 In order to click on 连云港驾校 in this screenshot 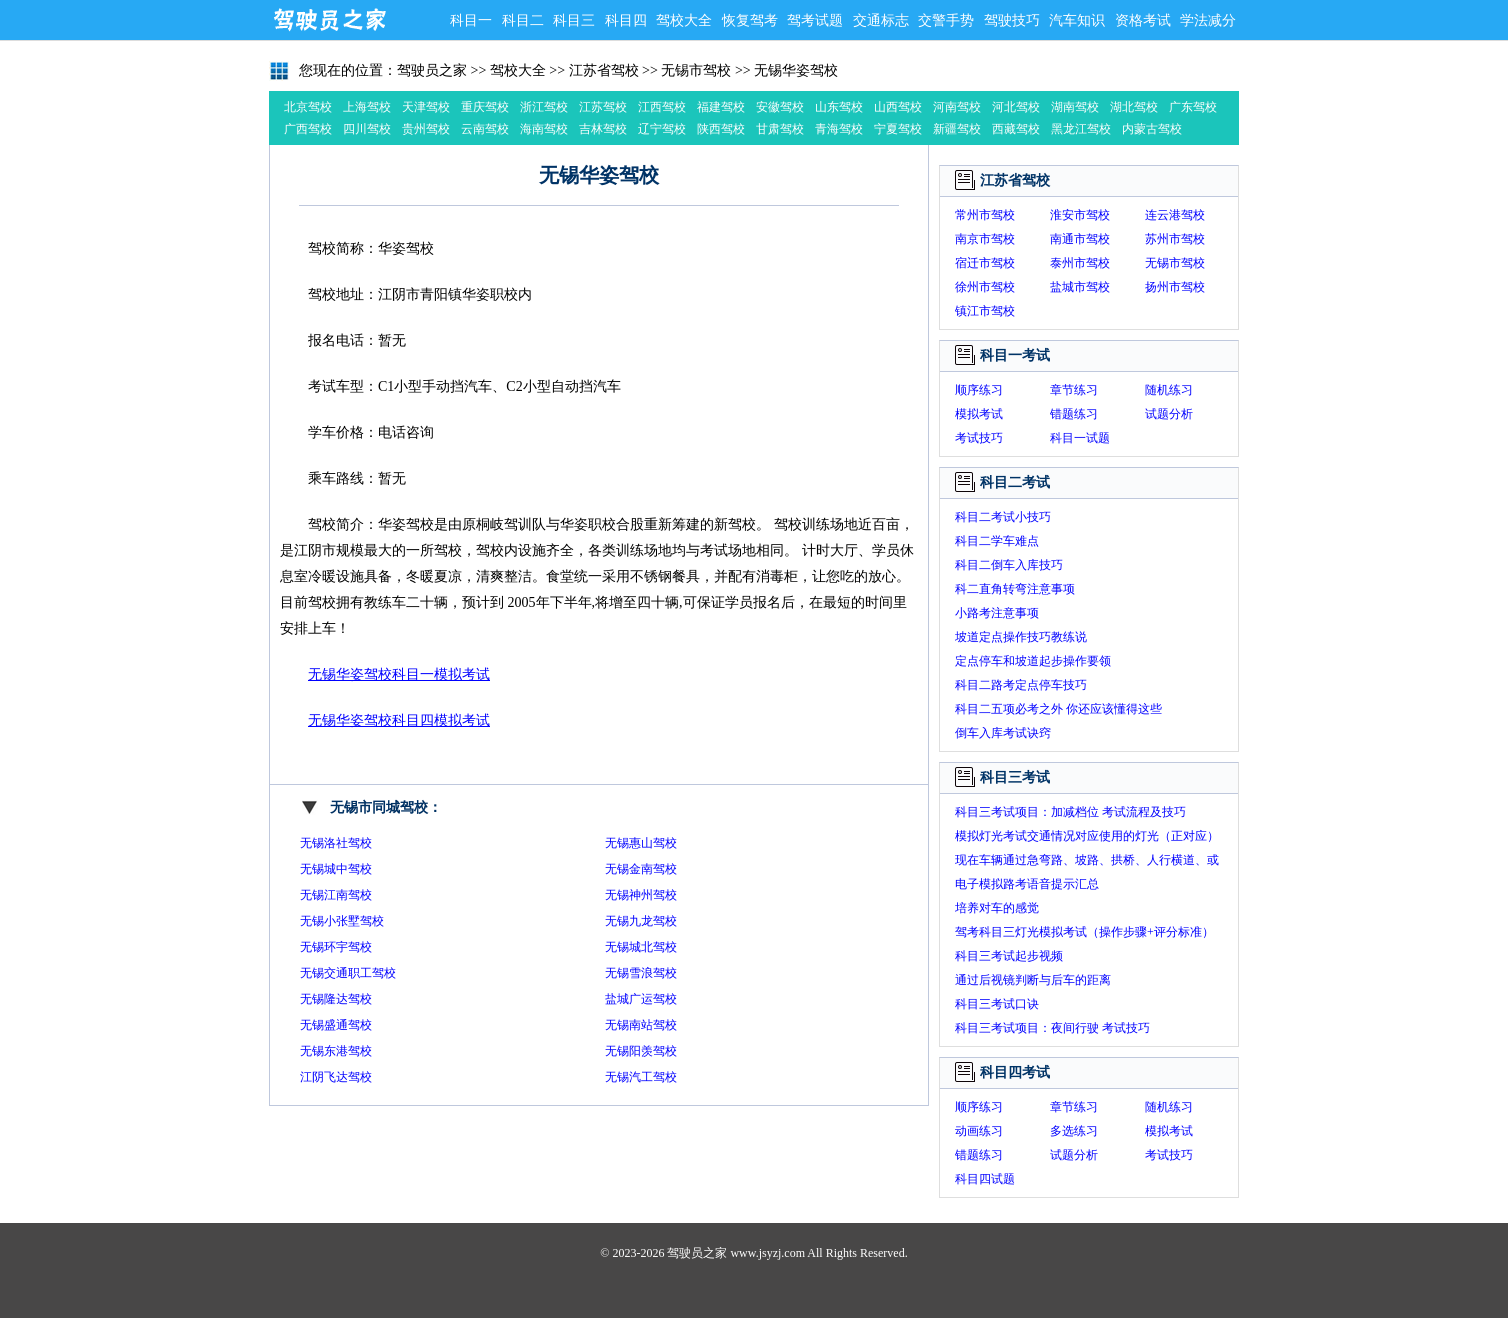, I will do `click(1175, 215)`.